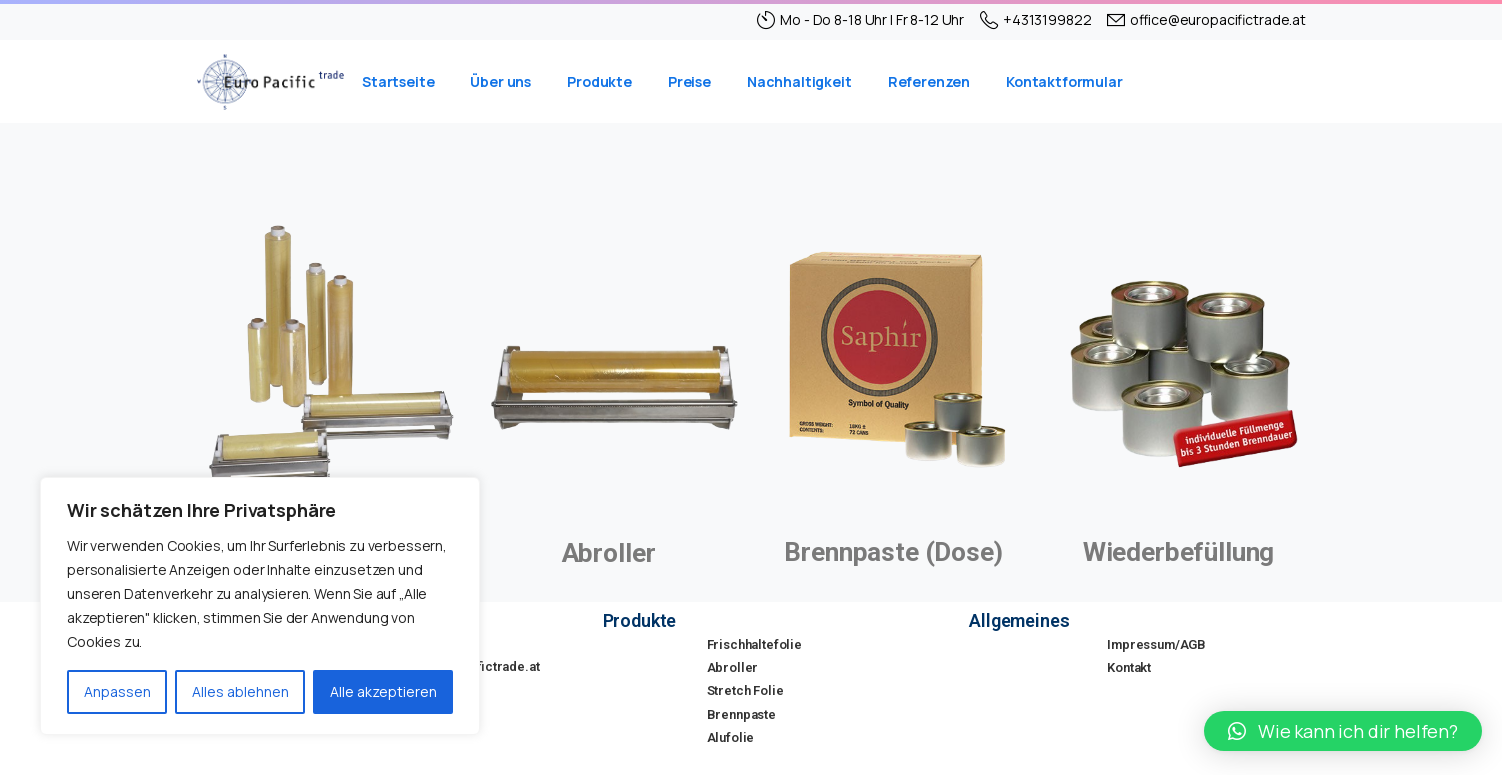 The image size is (1502, 775). What do you see at coordinates (733, 667) in the screenshot?
I see `Abroller` at bounding box center [733, 667].